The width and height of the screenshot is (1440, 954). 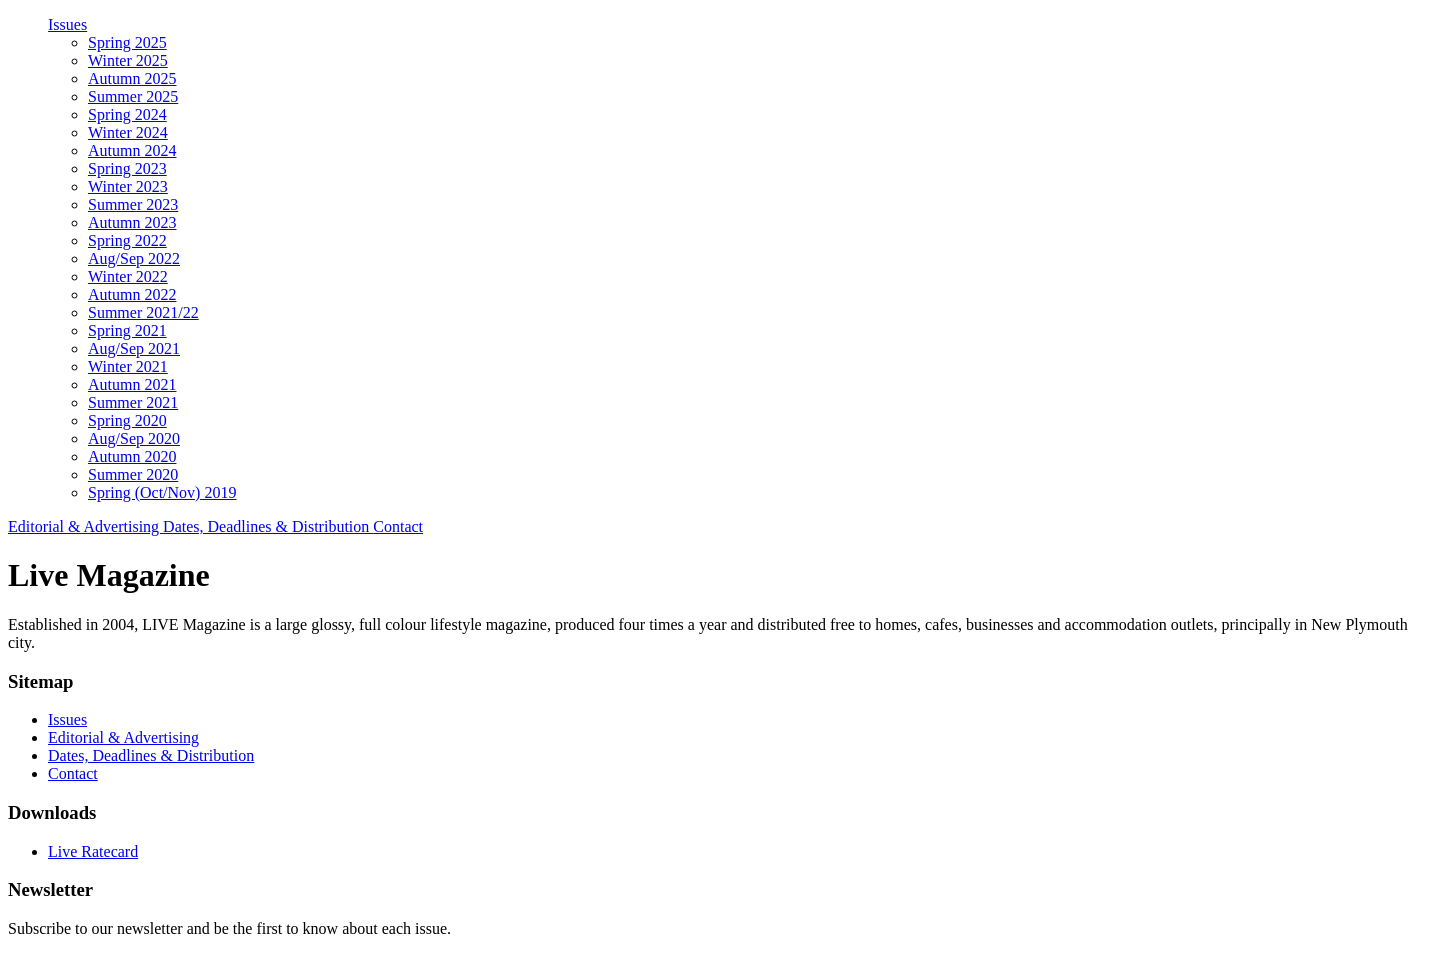 What do you see at coordinates (127, 168) in the screenshot?
I see `Spring 2023` at bounding box center [127, 168].